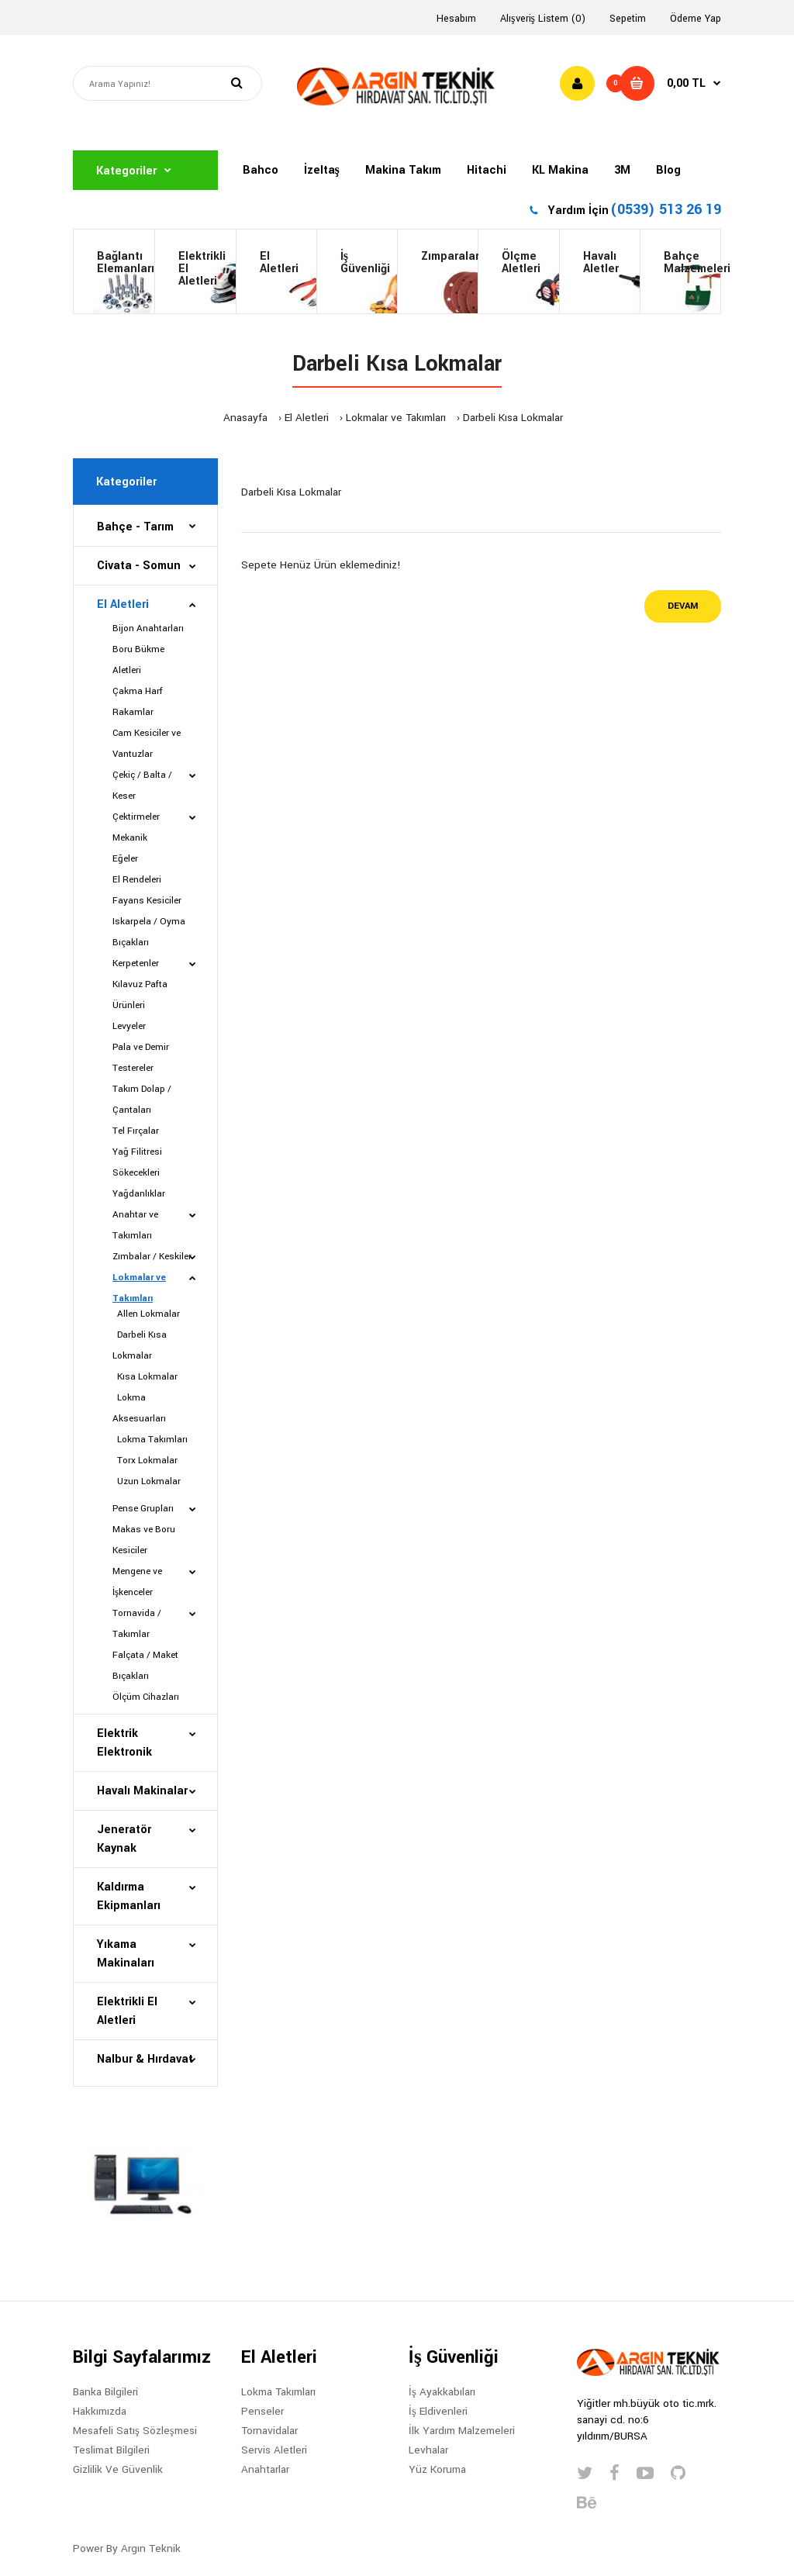 Image resolution: width=794 pixels, height=2576 pixels. Describe the element at coordinates (438, 2411) in the screenshot. I see `İş Eldivenleri` at that location.